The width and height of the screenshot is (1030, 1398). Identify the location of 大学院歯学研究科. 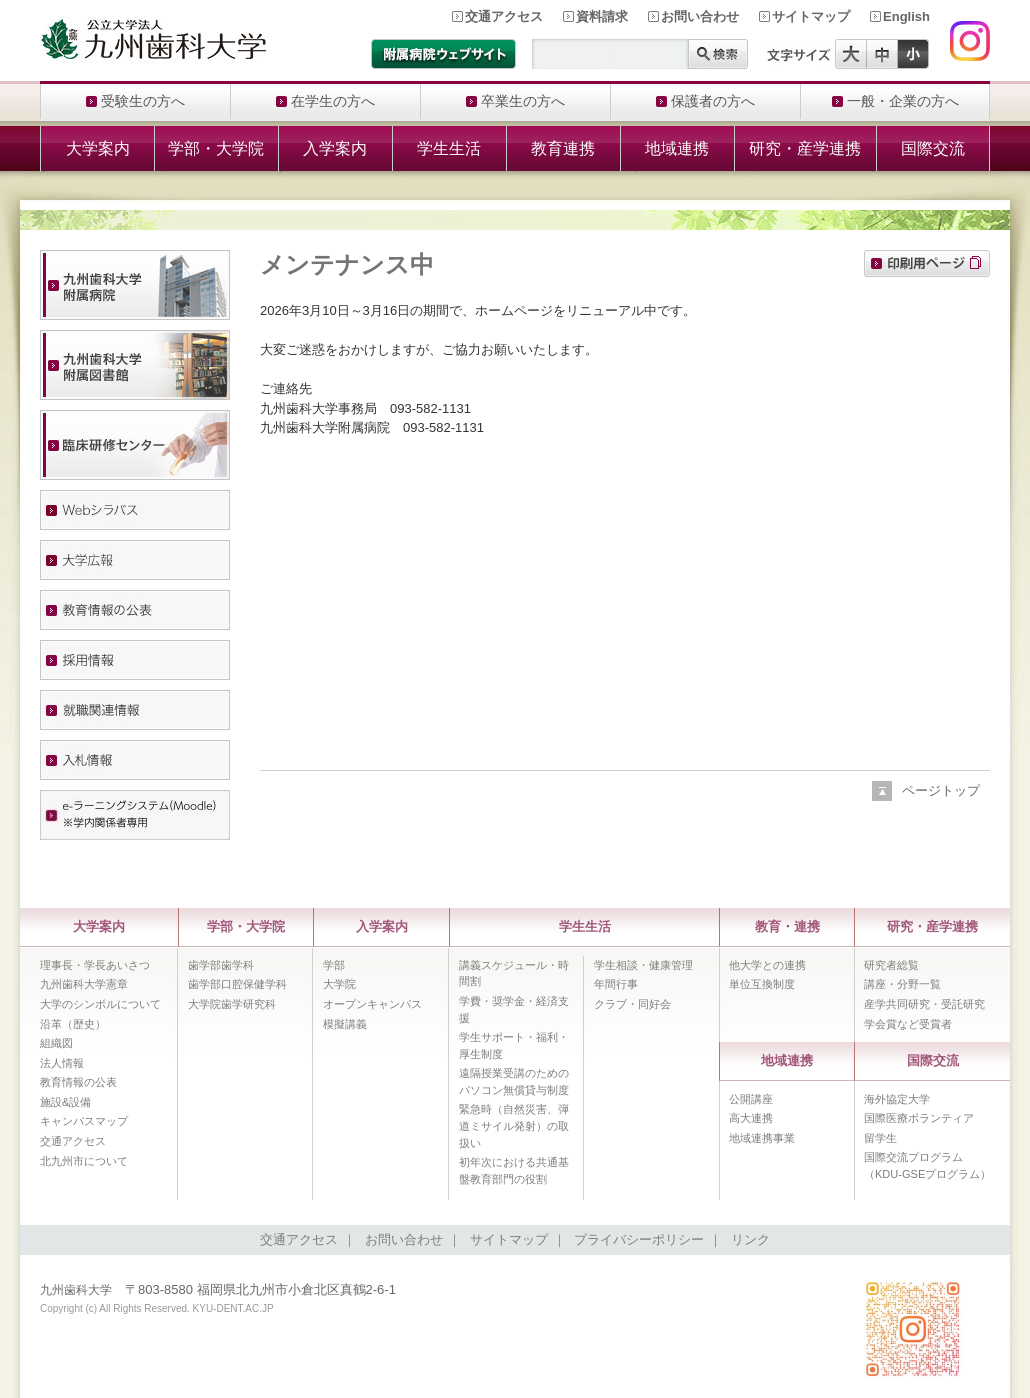
(232, 1004).